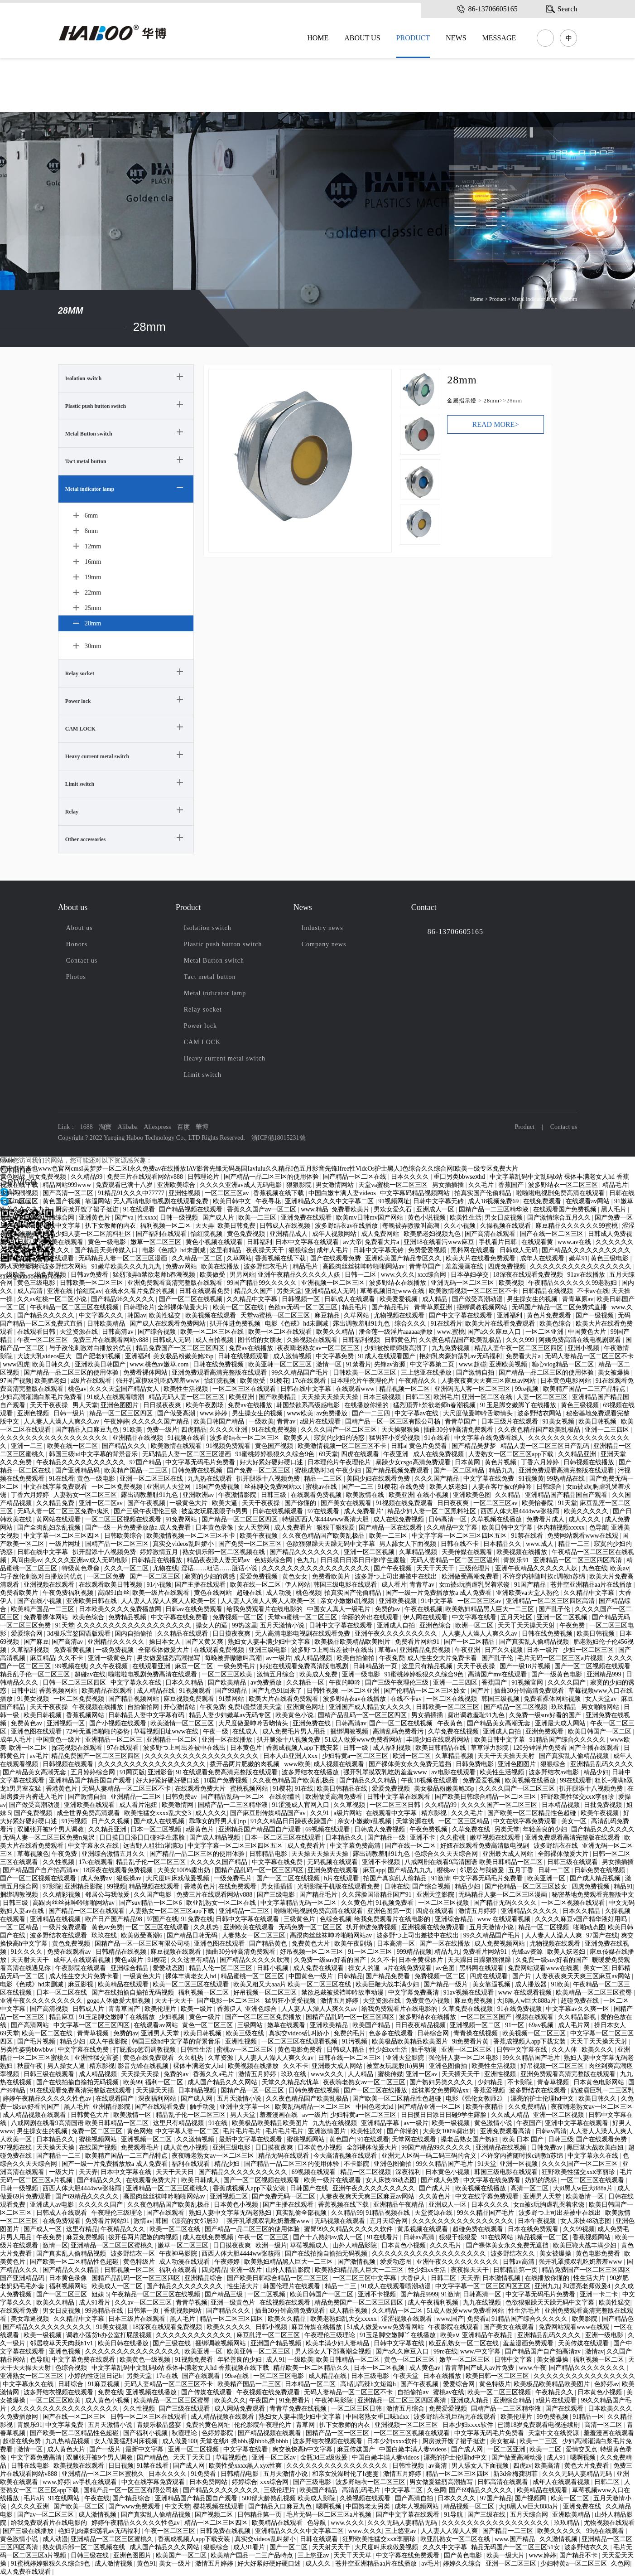 Image resolution: width=635 pixels, height=2576 pixels. Describe the element at coordinates (335, 1233) in the screenshot. I see `成年人视频网站` at that location.